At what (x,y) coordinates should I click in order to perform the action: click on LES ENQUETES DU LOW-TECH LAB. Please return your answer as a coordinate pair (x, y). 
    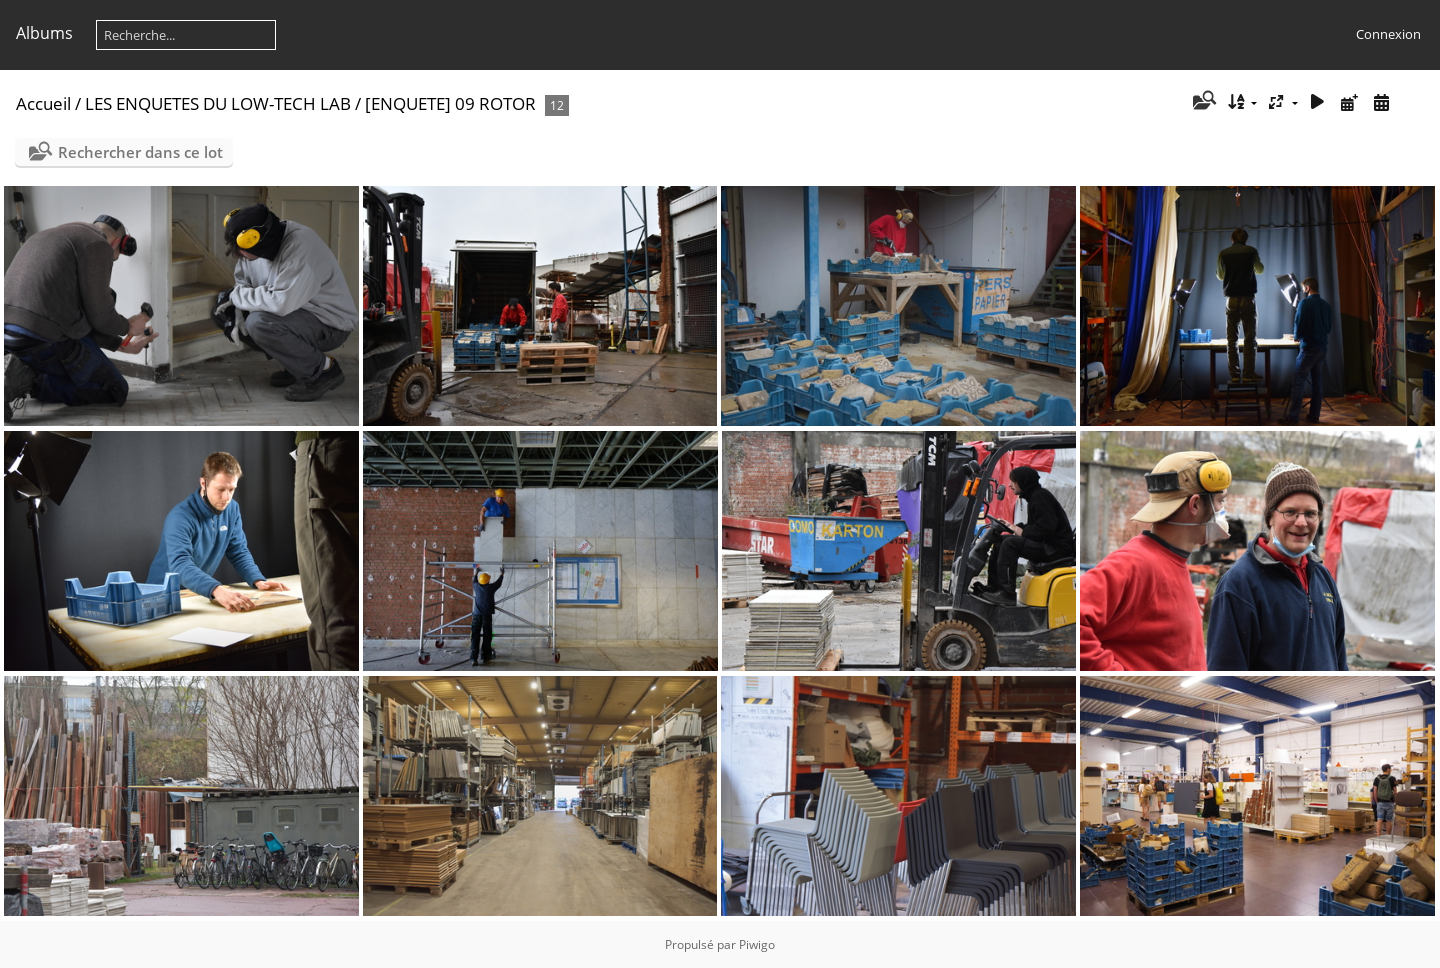
    Looking at the image, I should click on (218, 103).